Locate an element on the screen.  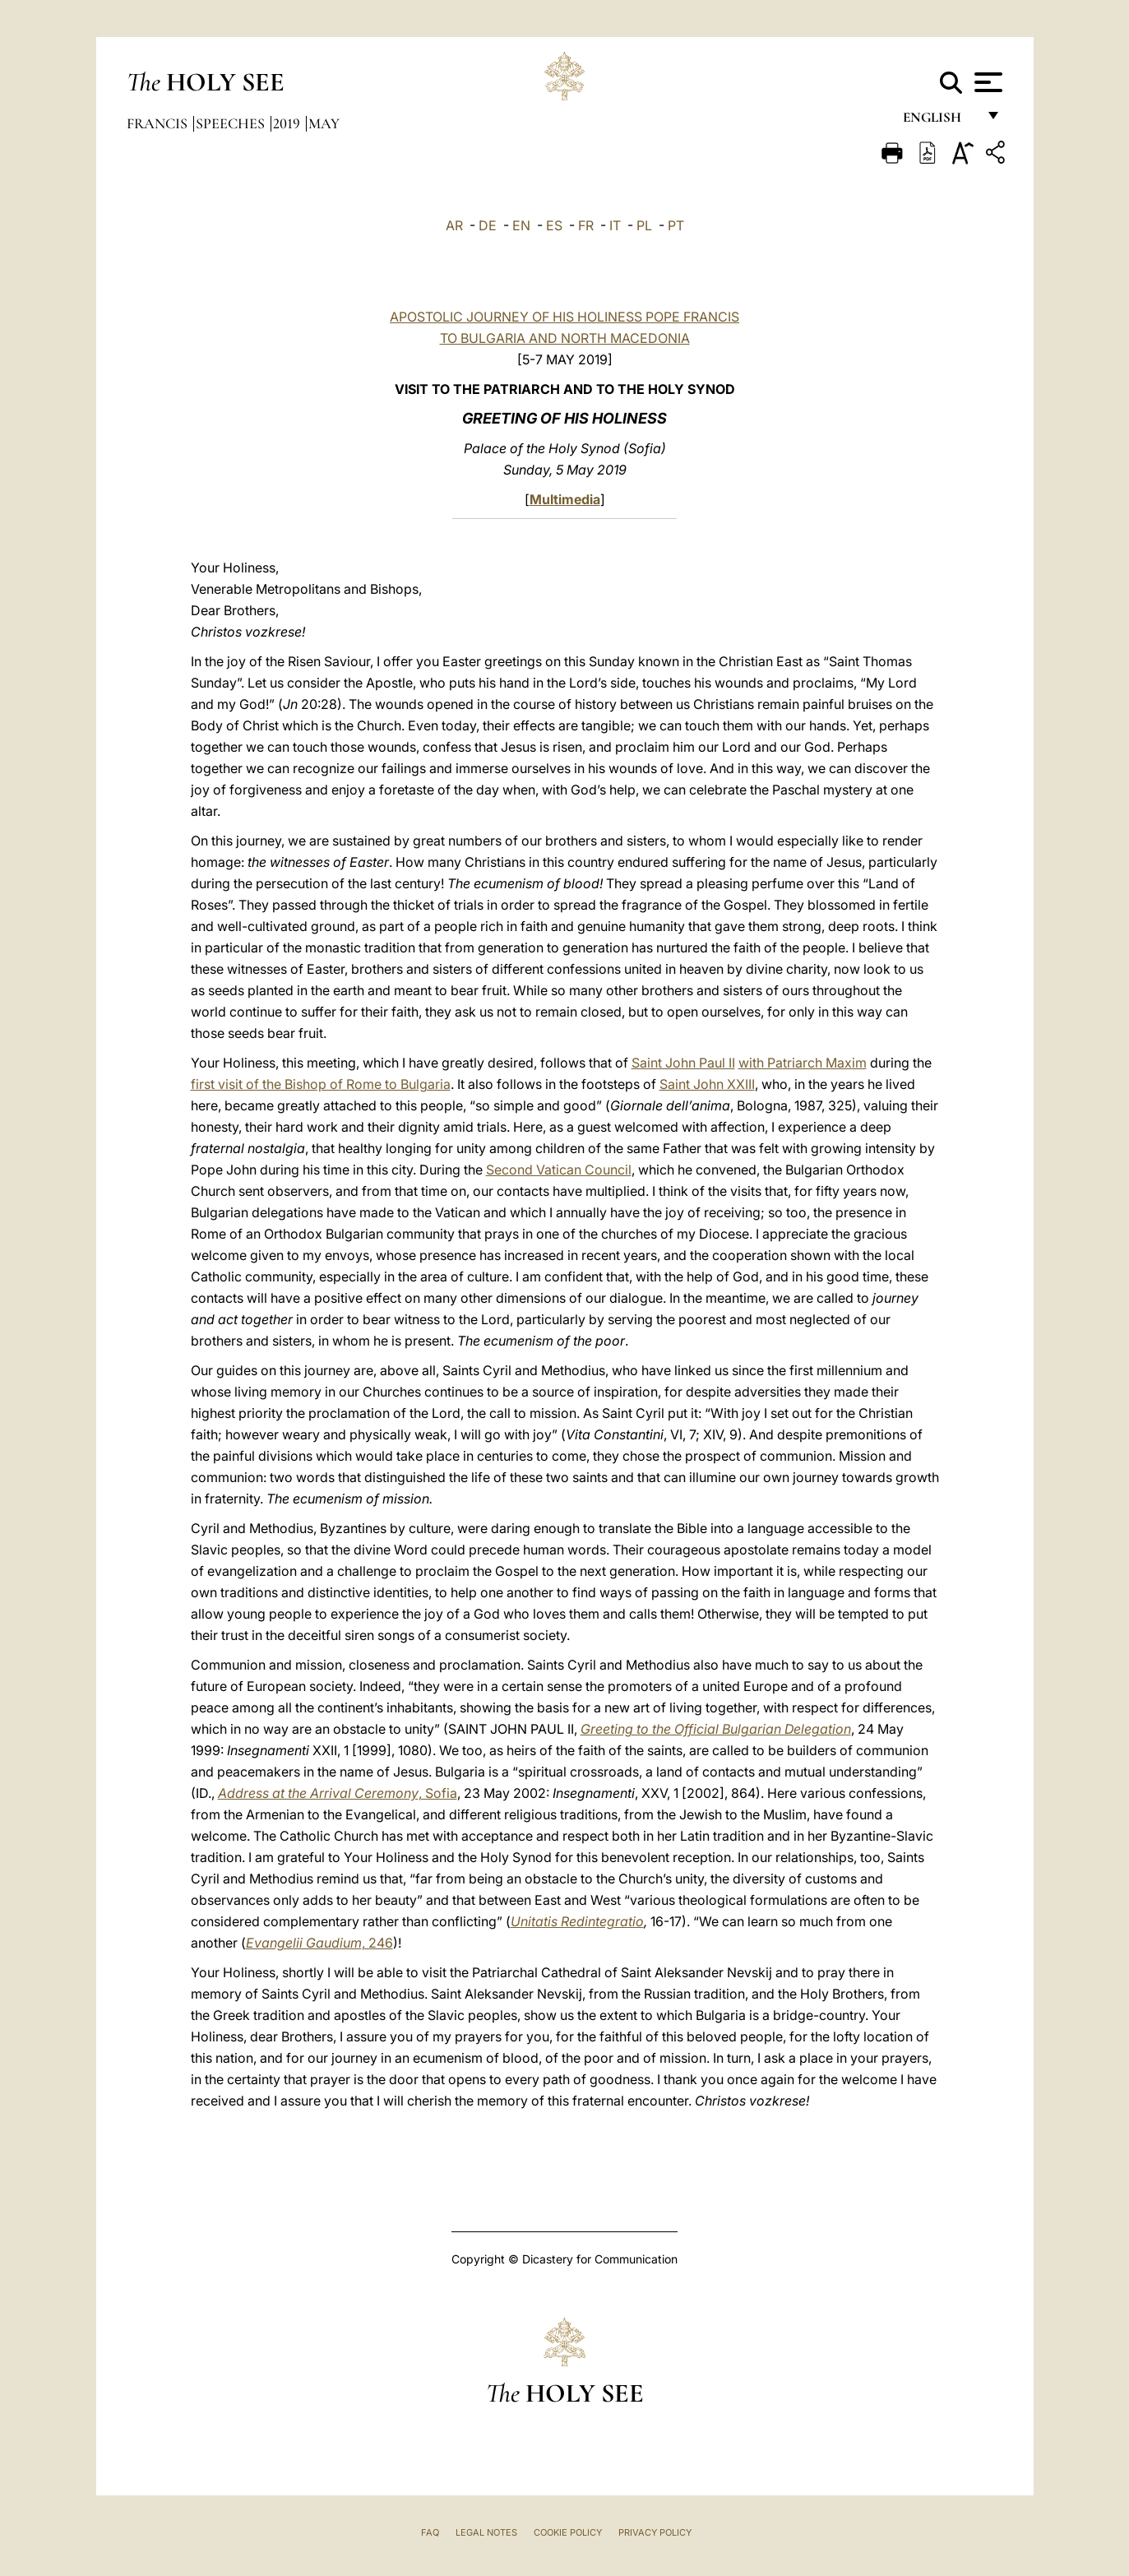
Greeting to the Official Bulgarian Delegation is located at coordinates (716, 1729).